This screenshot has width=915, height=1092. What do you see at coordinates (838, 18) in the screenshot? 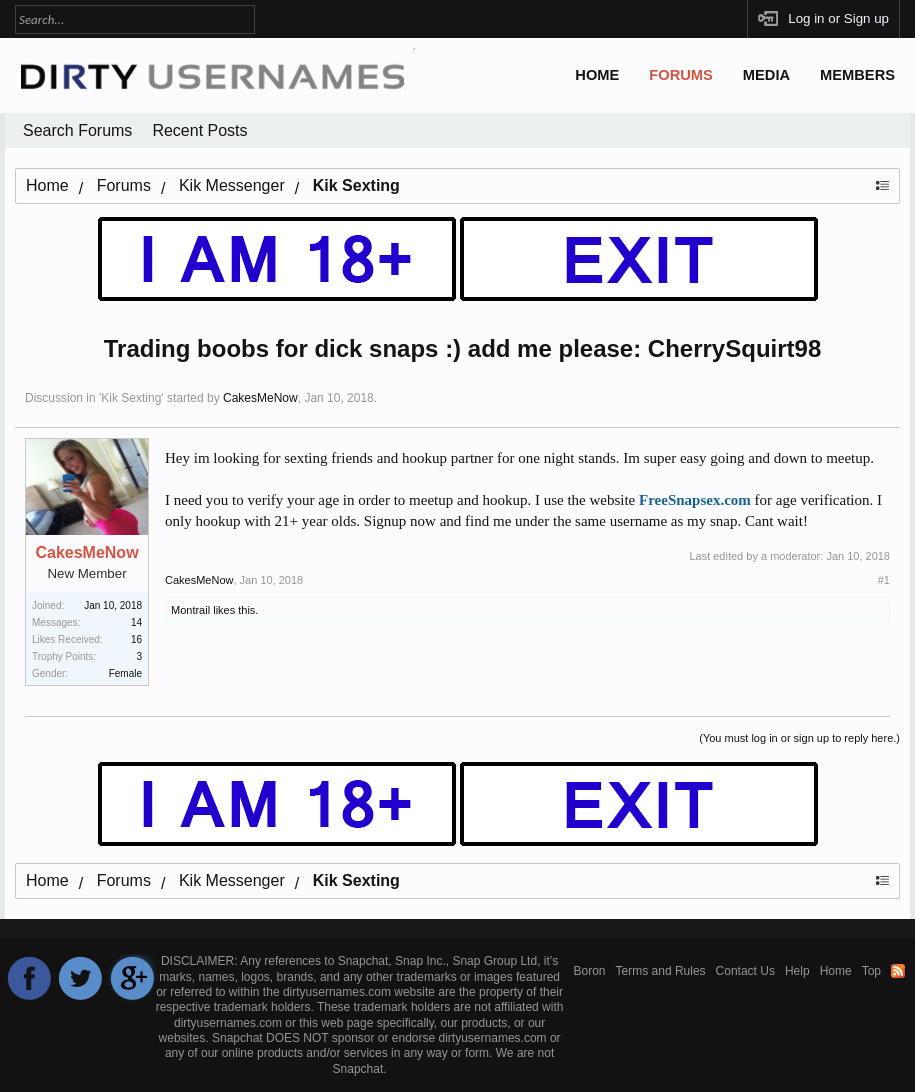
I see `Log in or Sign up` at bounding box center [838, 18].